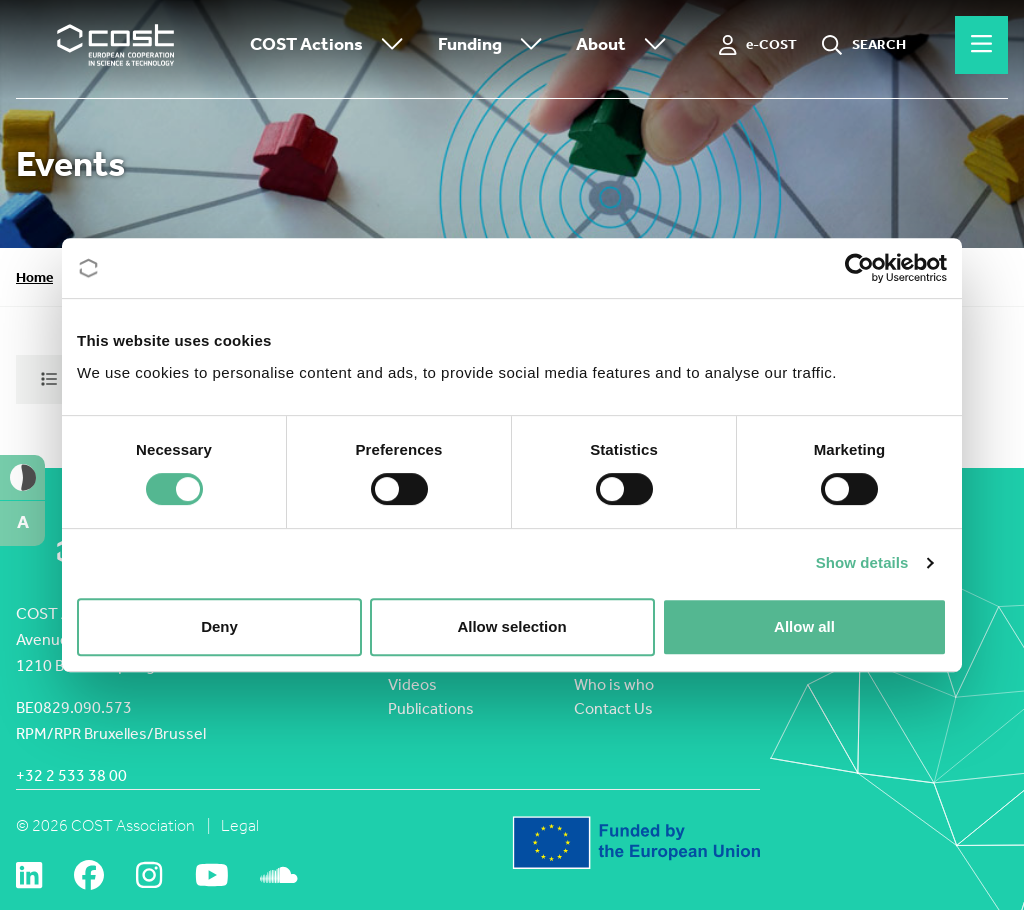 This screenshot has height=910, width=1024. I want to click on Allow all, so click(804, 626).